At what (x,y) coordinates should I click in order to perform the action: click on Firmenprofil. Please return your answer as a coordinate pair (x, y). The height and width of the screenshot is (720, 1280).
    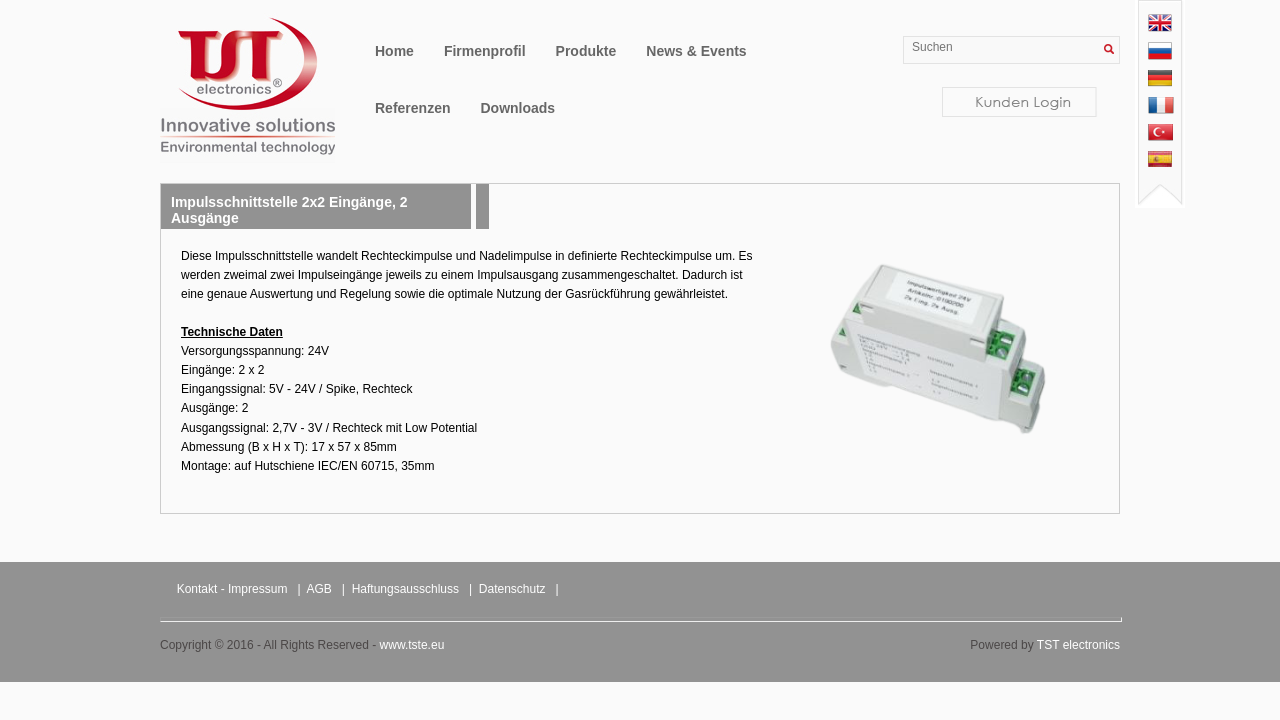
    Looking at the image, I should click on (485, 51).